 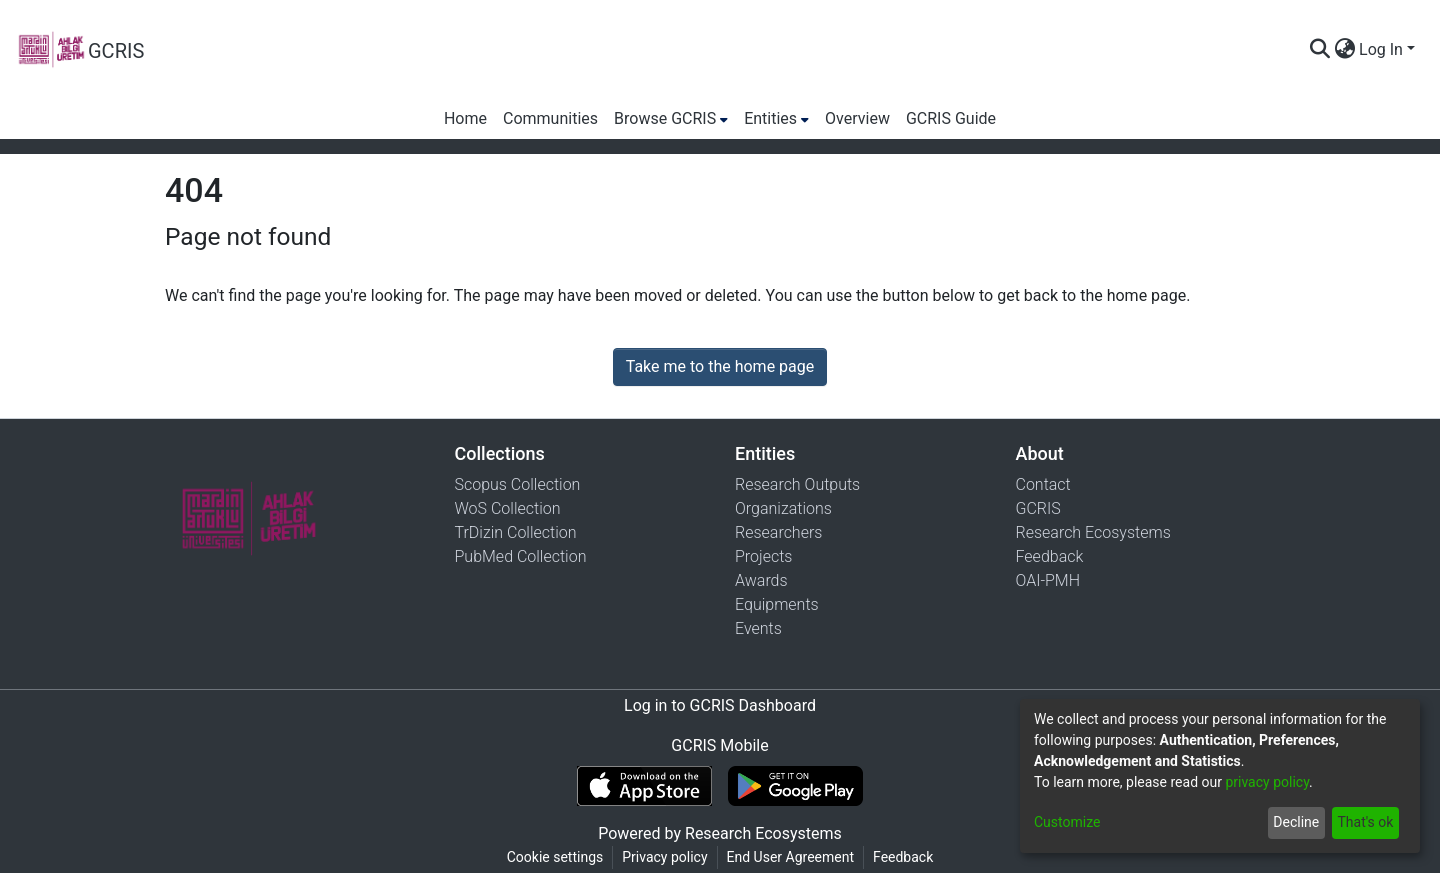 What do you see at coordinates (783, 508) in the screenshot?
I see `Organizations` at bounding box center [783, 508].